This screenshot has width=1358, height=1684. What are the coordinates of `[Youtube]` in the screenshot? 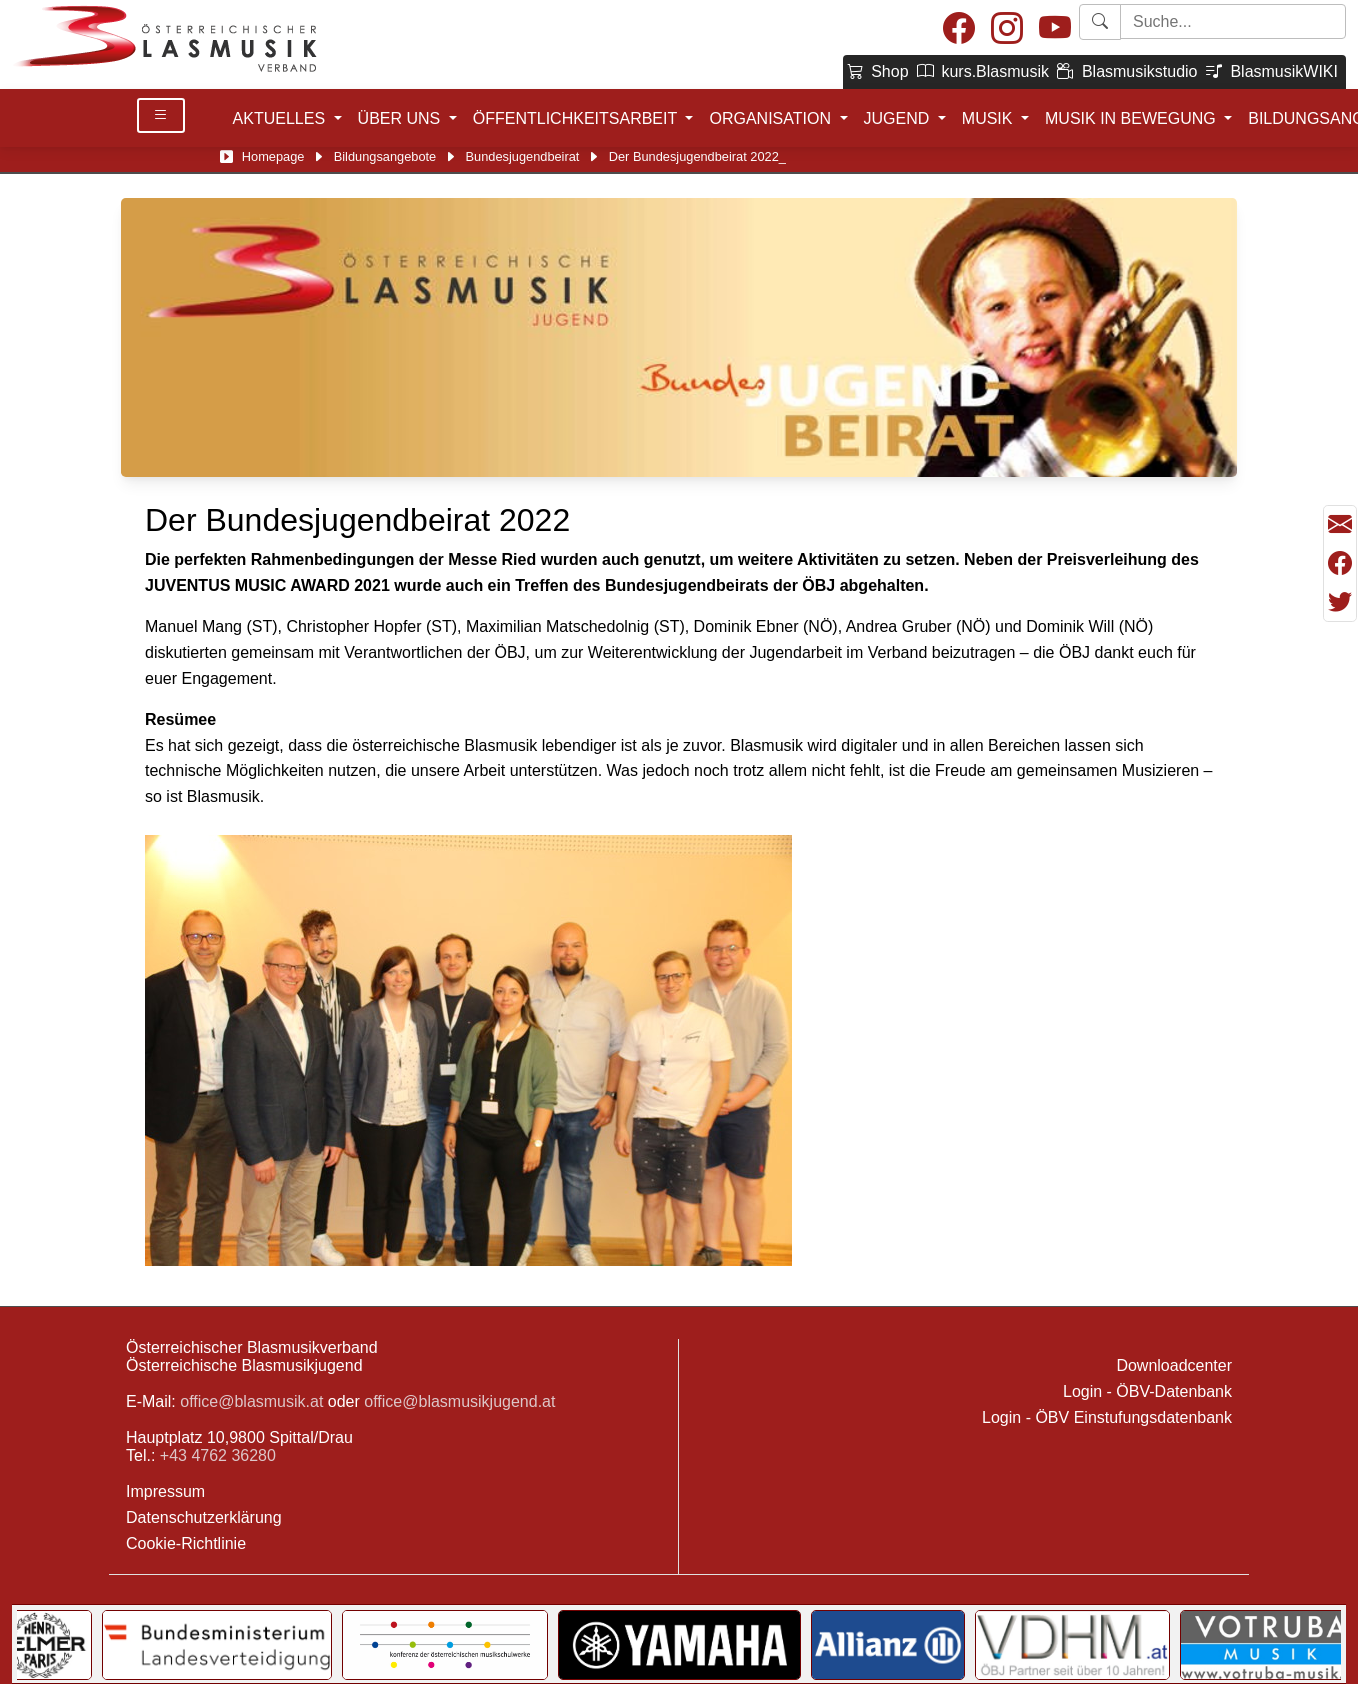 It's located at (1055, 29).